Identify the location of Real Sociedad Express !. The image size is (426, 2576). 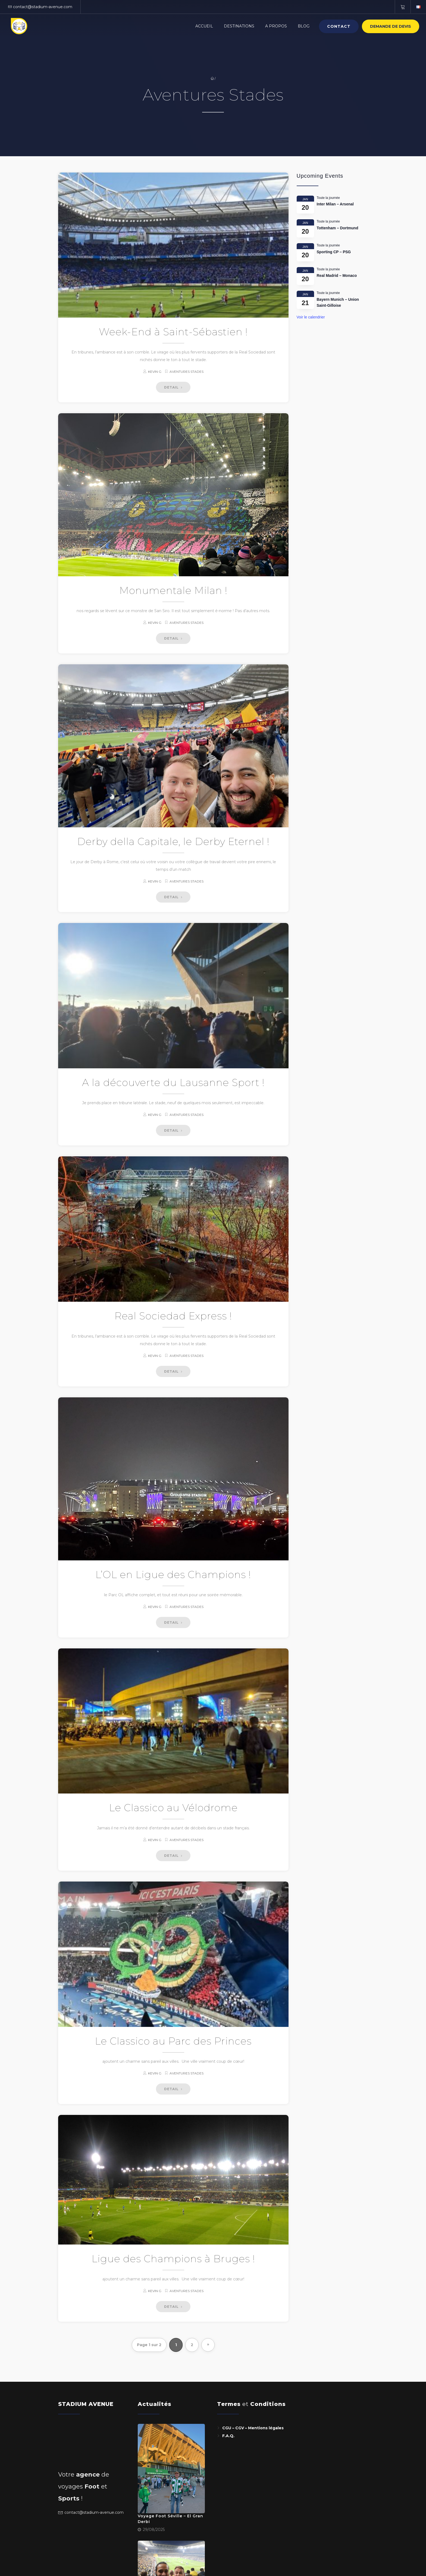
(173, 1316).